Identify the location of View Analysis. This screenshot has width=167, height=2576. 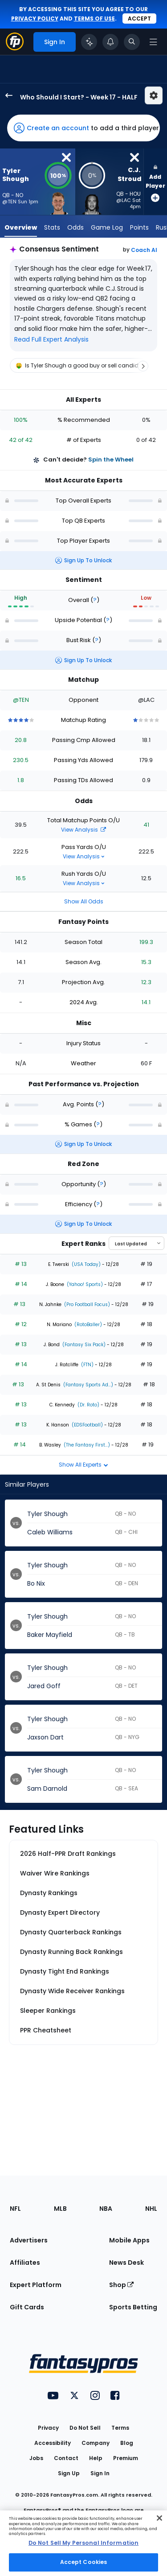
(83, 829).